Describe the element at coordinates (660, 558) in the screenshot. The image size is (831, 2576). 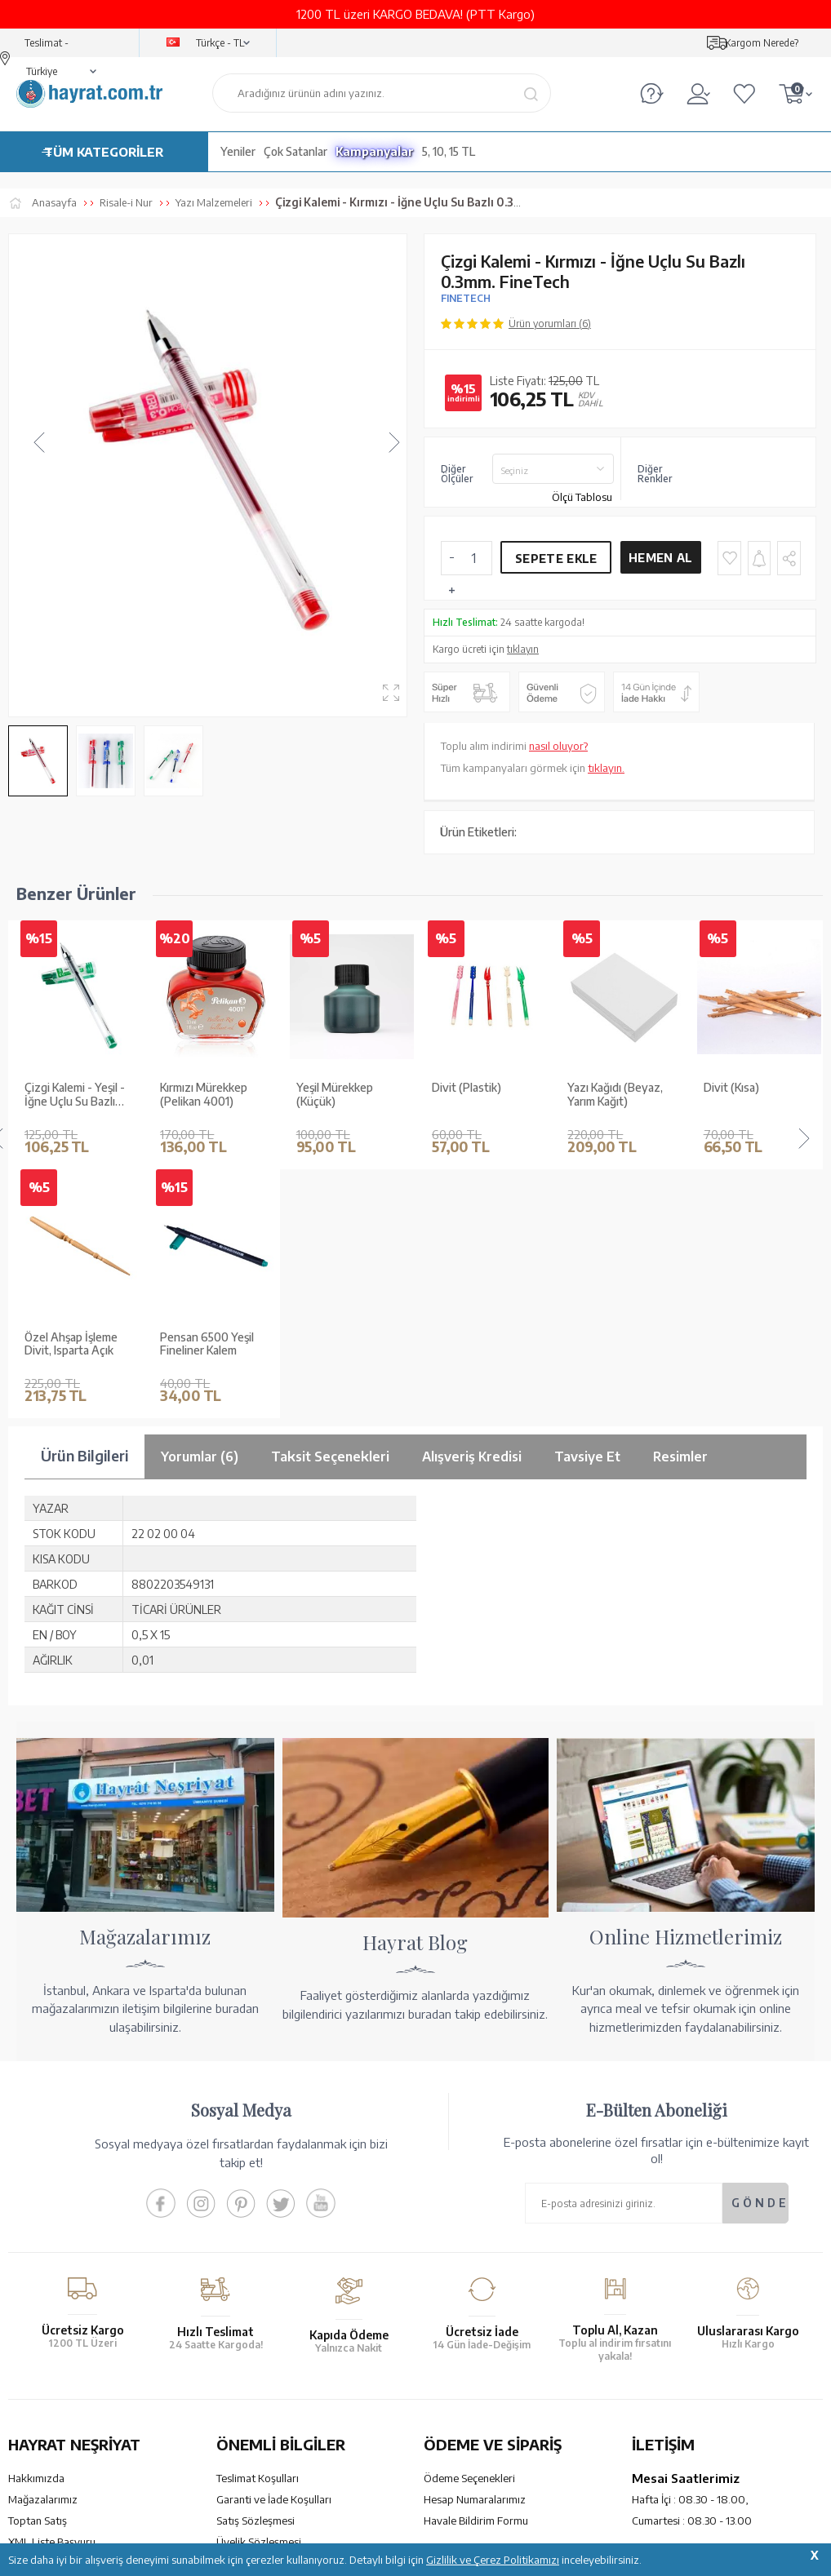
I see `Hemen Al` at that location.